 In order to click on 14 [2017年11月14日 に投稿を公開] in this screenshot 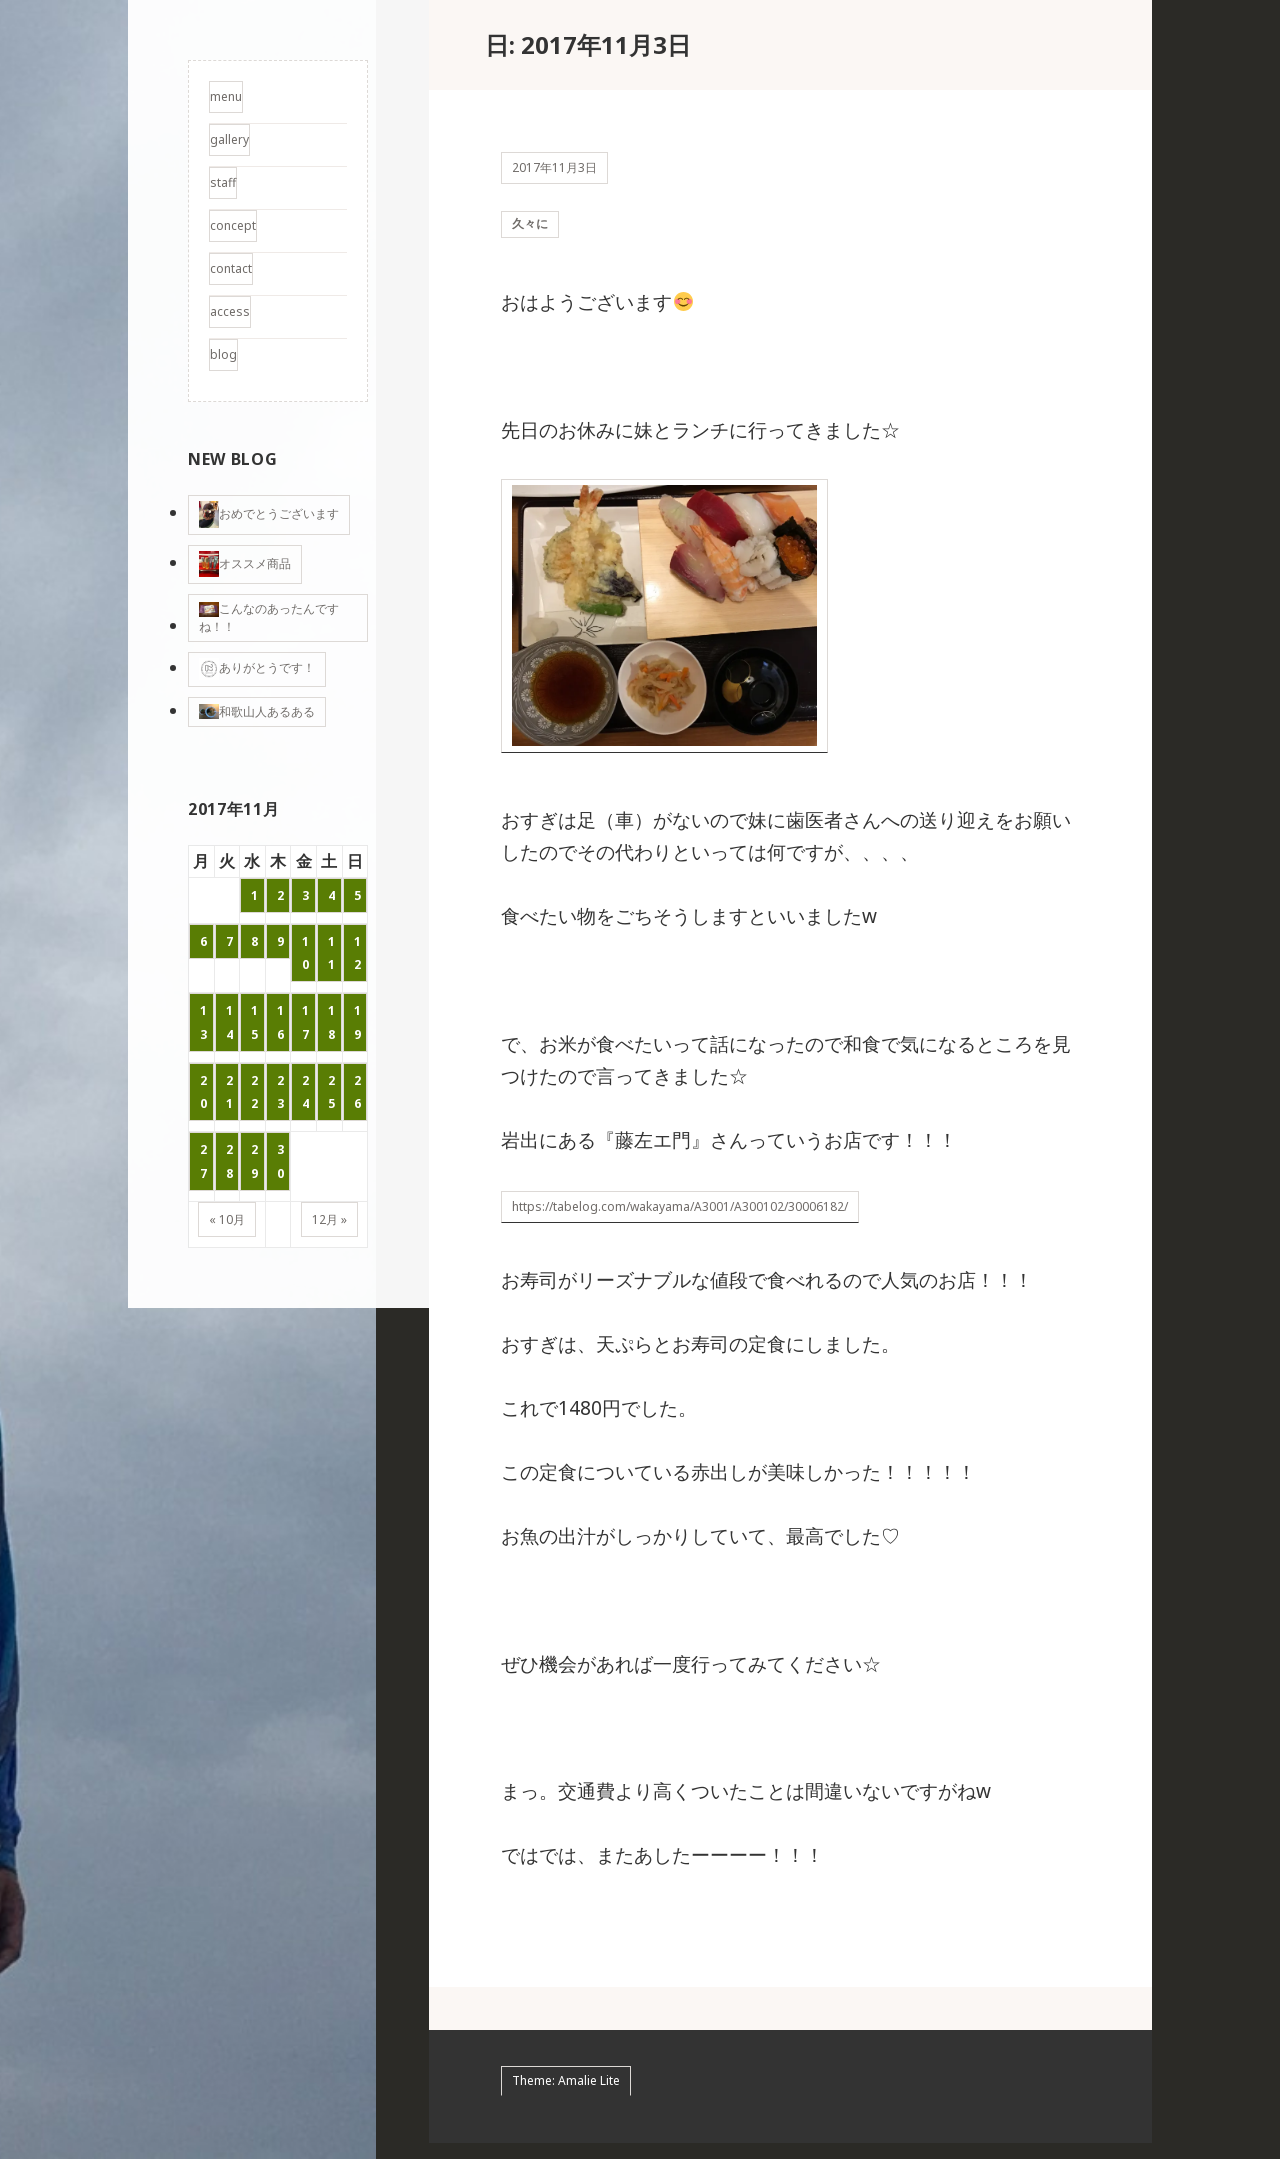, I will do `click(229, 1022)`.